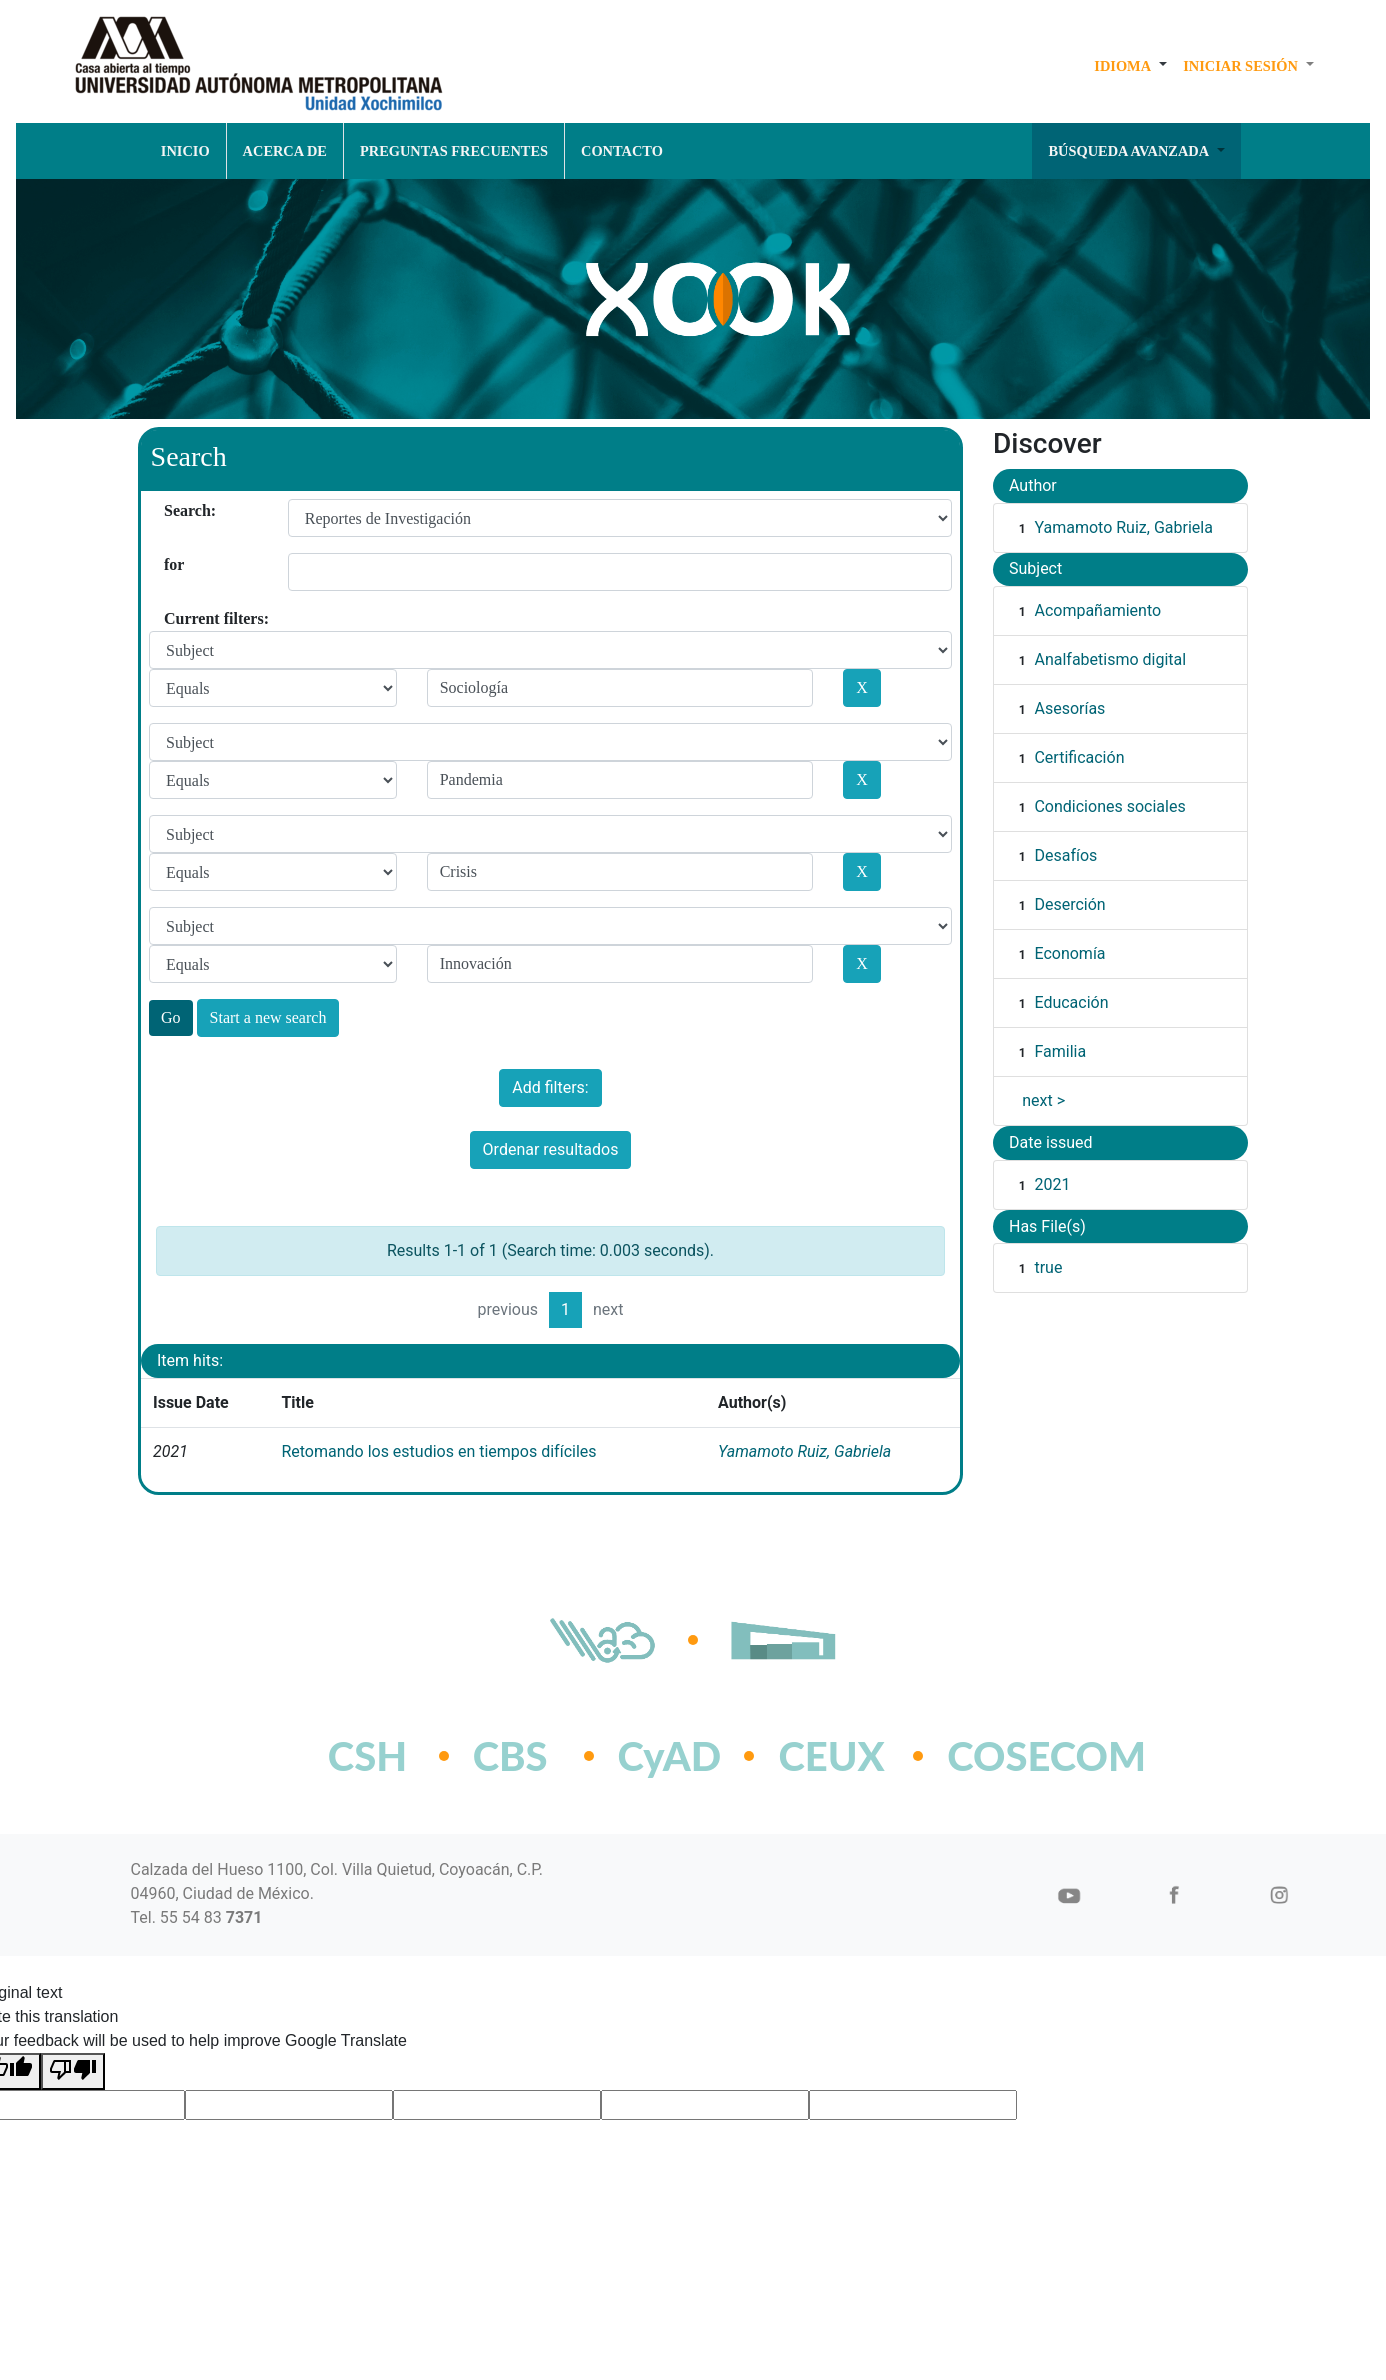 The height and width of the screenshot is (2380, 1386). What do you see at coordinates (1110, 659) in the screenshot?
I see `Analfabetismo digital` at bounding box center [1110, 659].